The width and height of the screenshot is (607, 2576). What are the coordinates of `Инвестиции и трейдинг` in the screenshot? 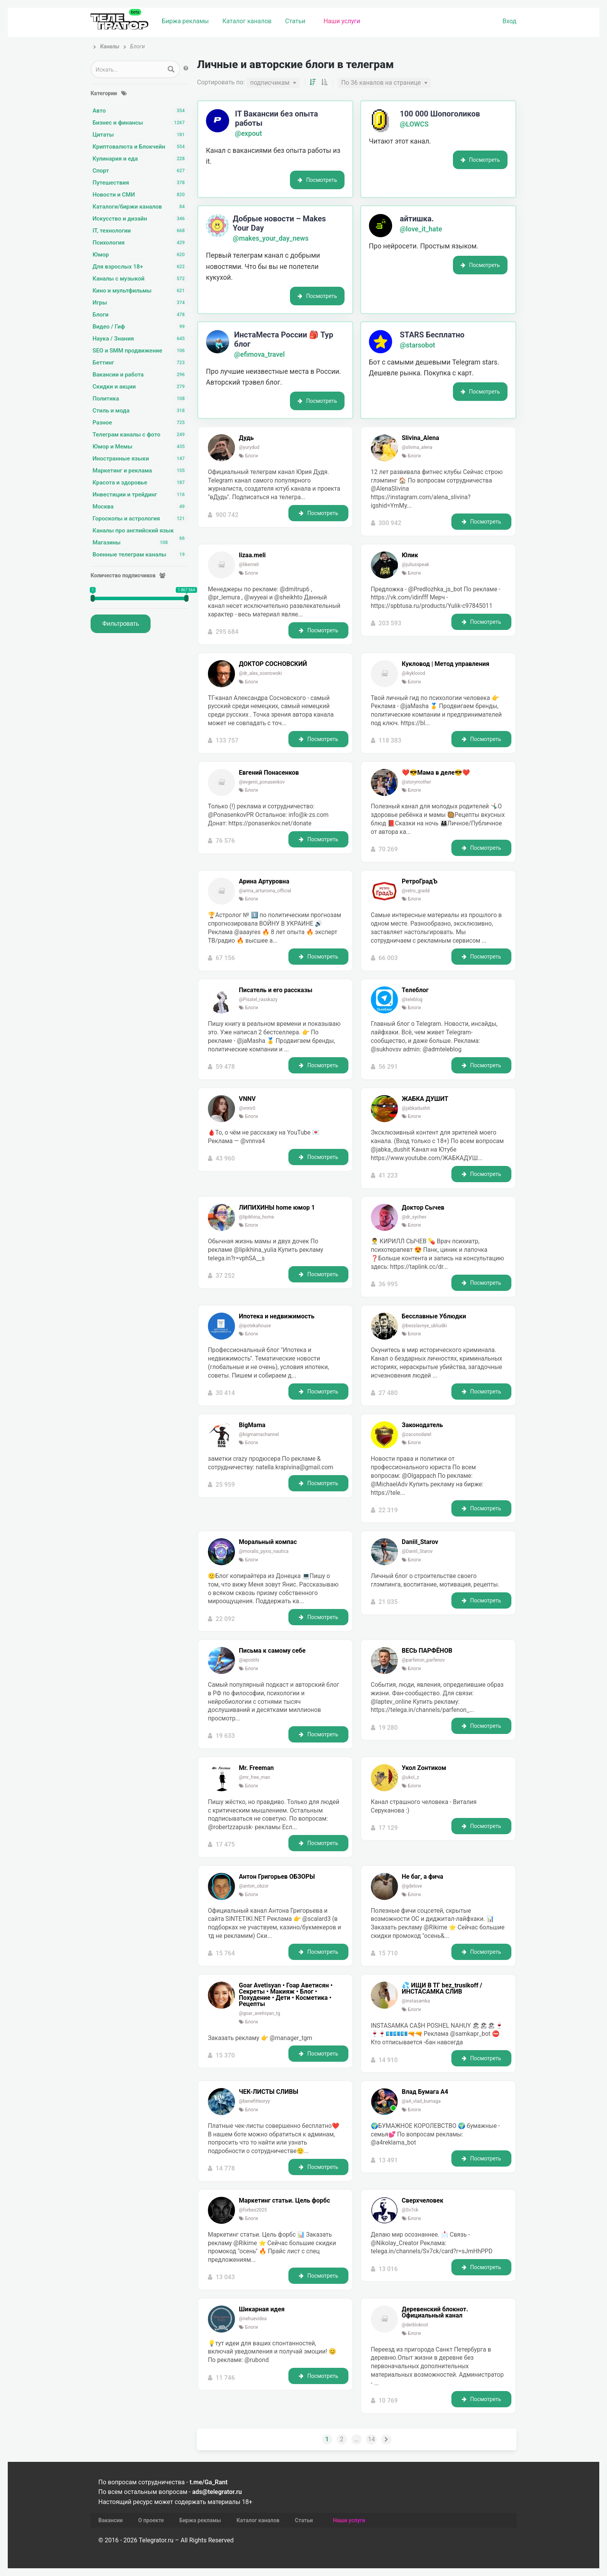 It's located at (141, 494).